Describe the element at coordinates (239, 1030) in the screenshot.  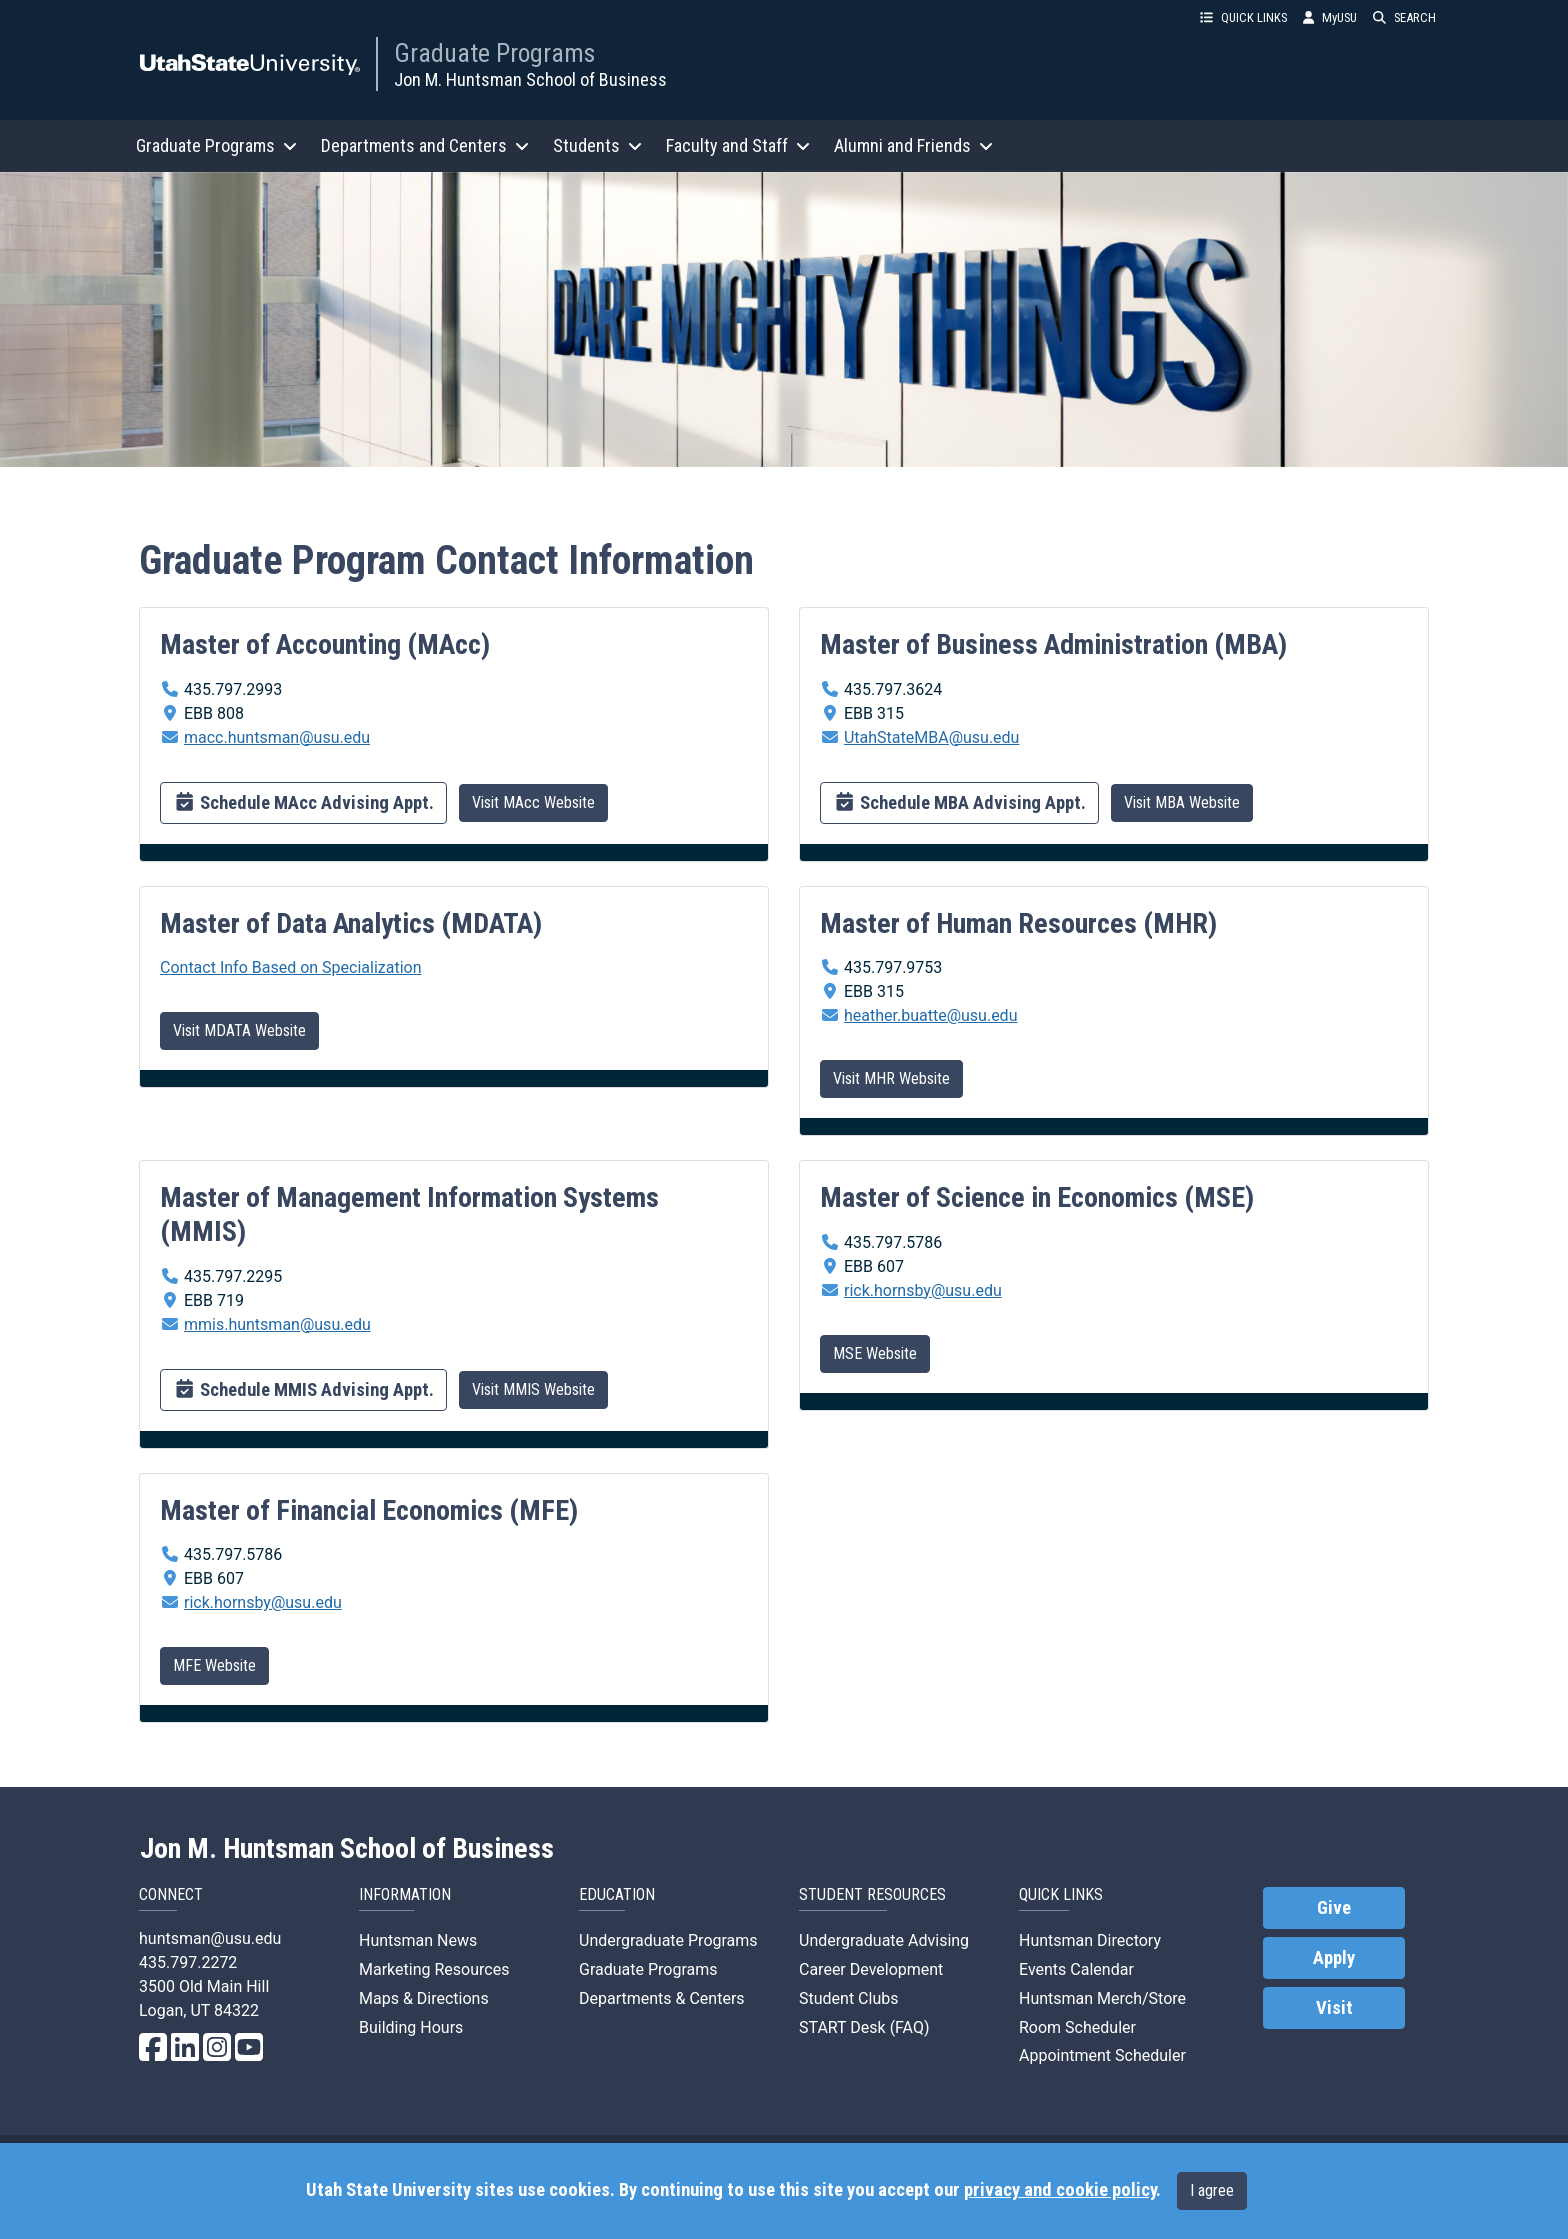
I see `Visit MDATA Website` at that location.